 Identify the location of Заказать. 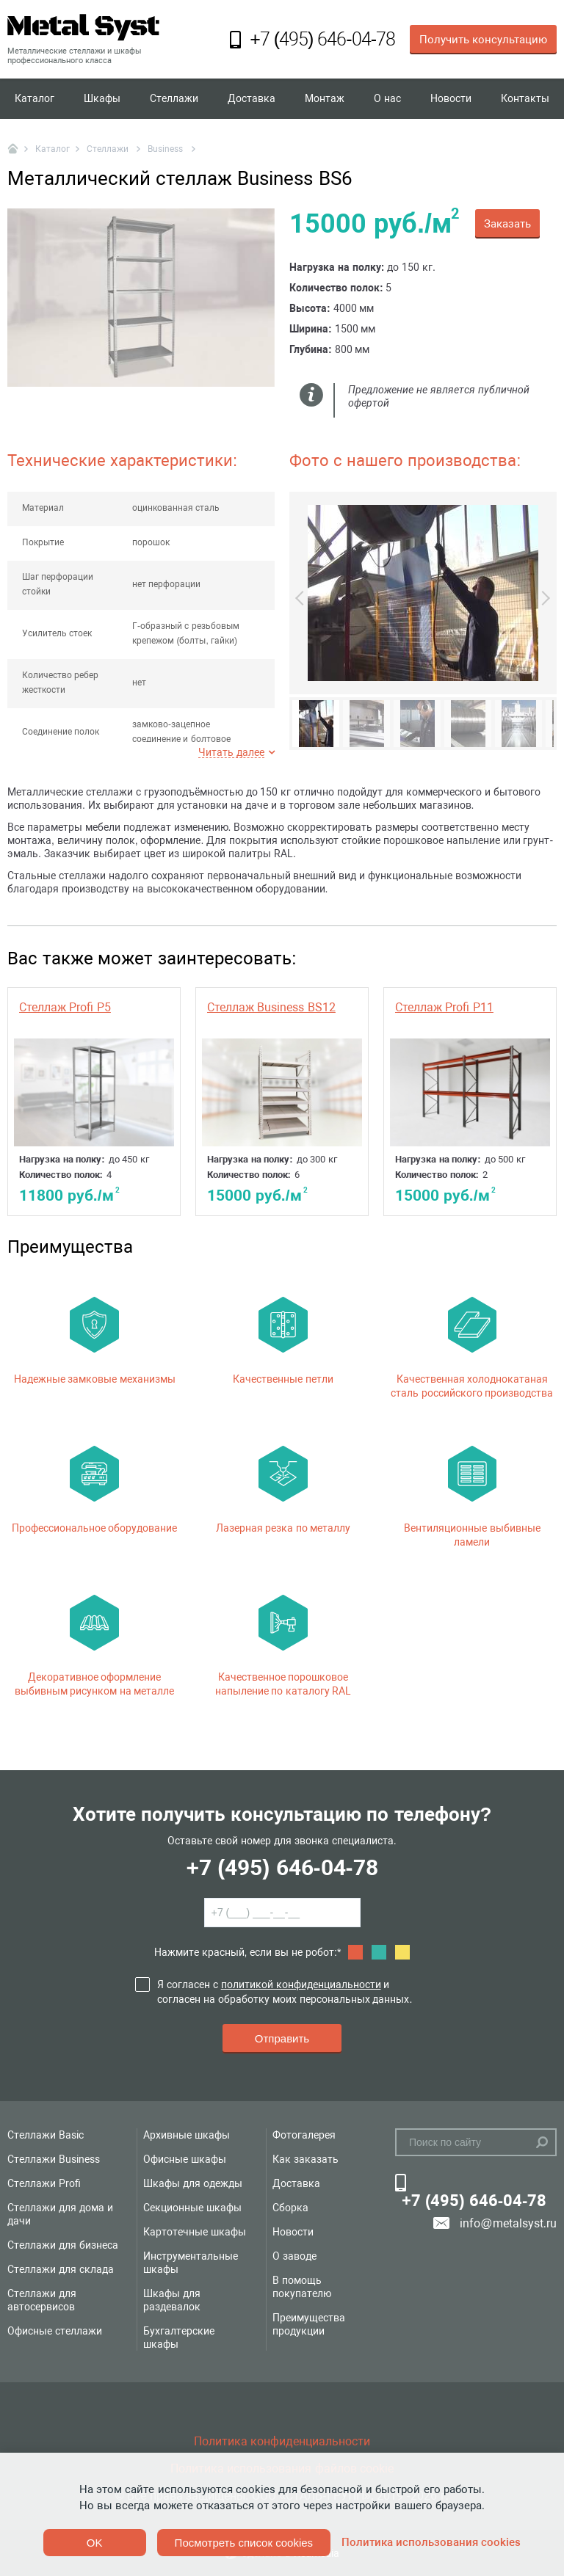
(507, 223).